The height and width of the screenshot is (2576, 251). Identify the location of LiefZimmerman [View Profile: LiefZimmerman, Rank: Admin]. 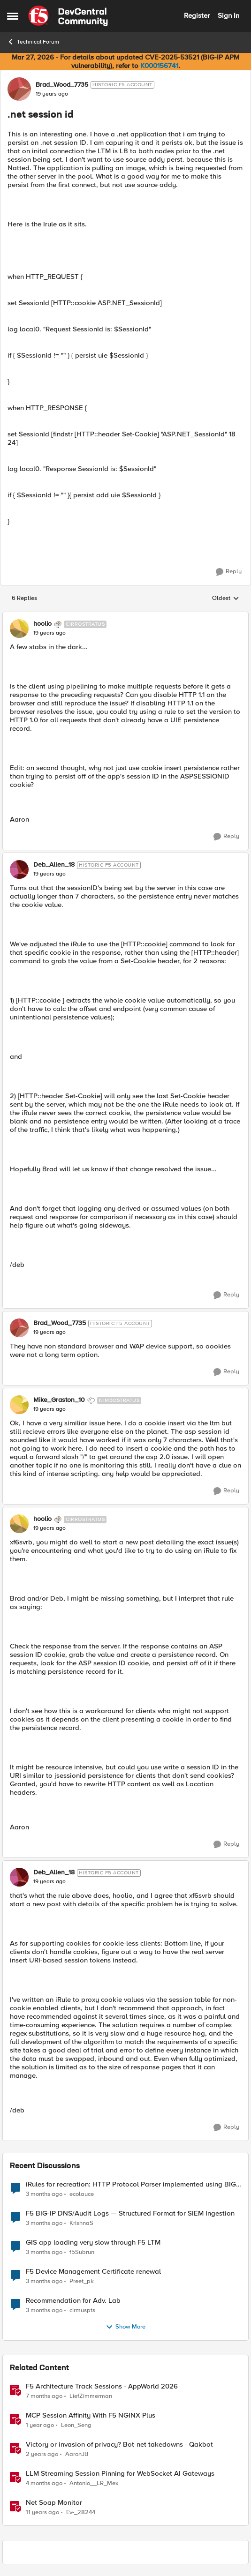
(90, 2395).